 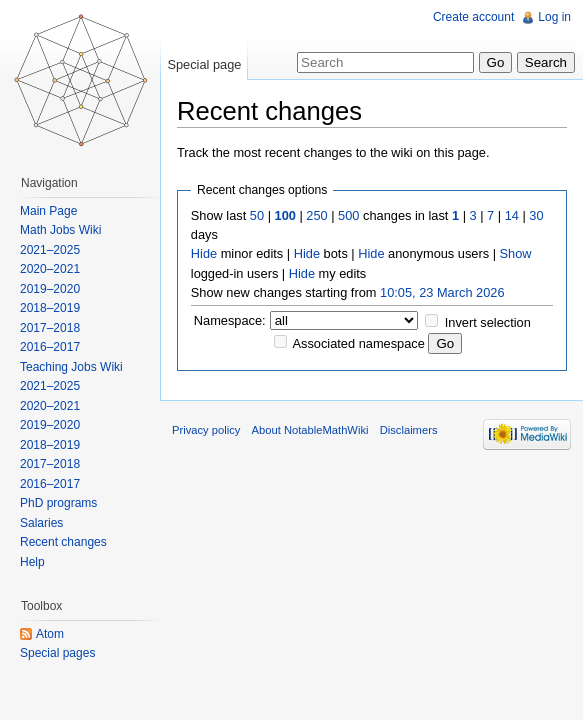 What do you see at coordinates (204, 253) in the screenshot?
I see `Hide` at bounding box center [204, 253].